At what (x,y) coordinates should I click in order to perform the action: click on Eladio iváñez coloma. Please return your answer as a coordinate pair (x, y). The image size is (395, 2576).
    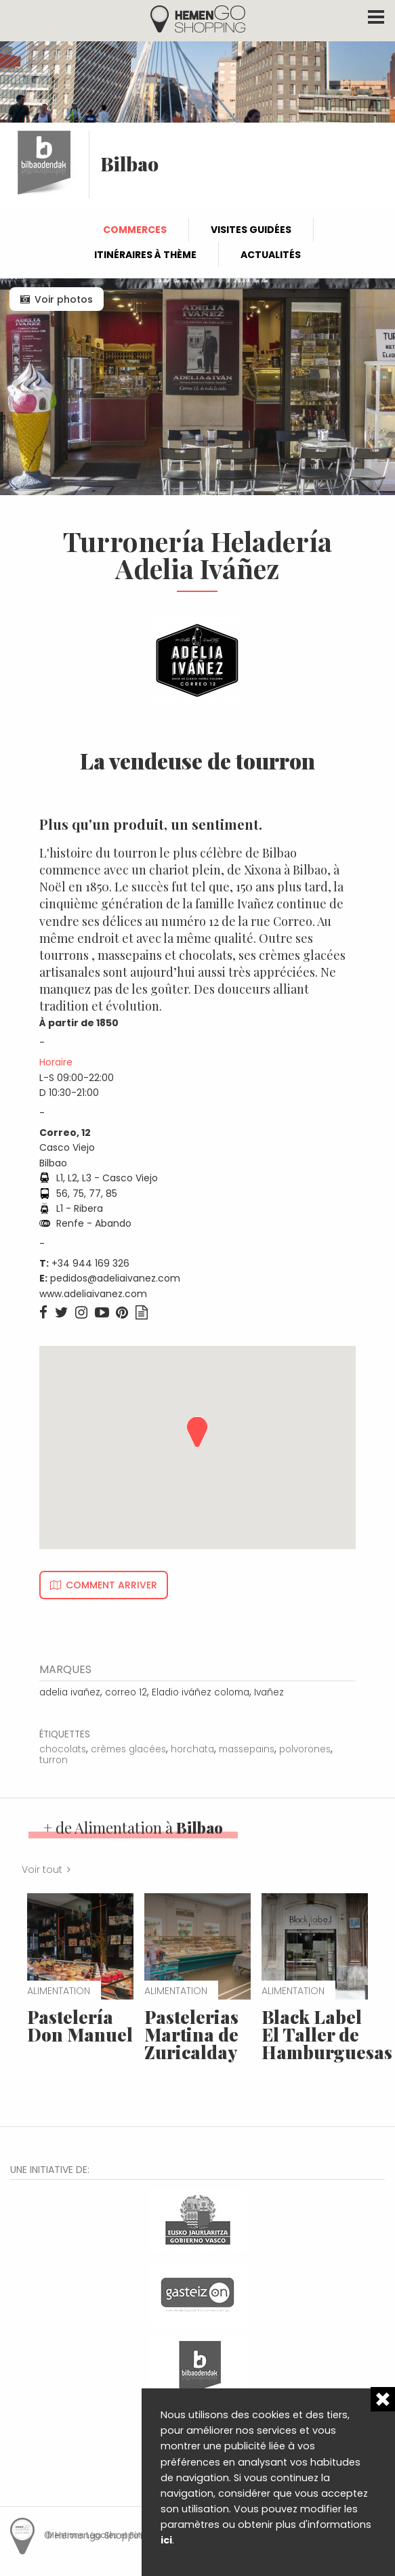
    Looking at the image, I should click on (200, 1692).